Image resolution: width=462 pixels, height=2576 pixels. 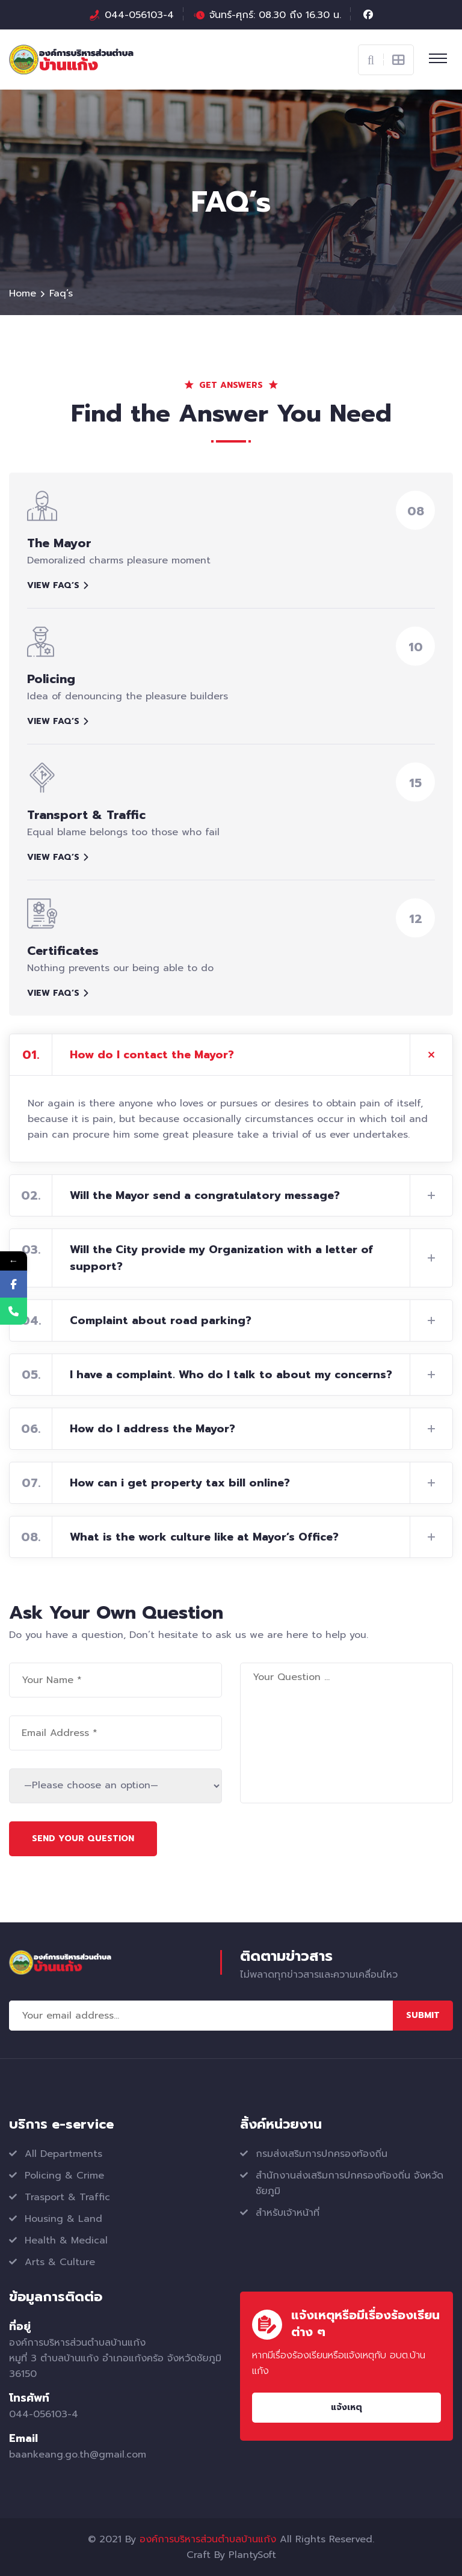 What do you see at coordinates (63, 2154) in the screenshot?
I see `All Departments` at bounding box center [63, 2154].